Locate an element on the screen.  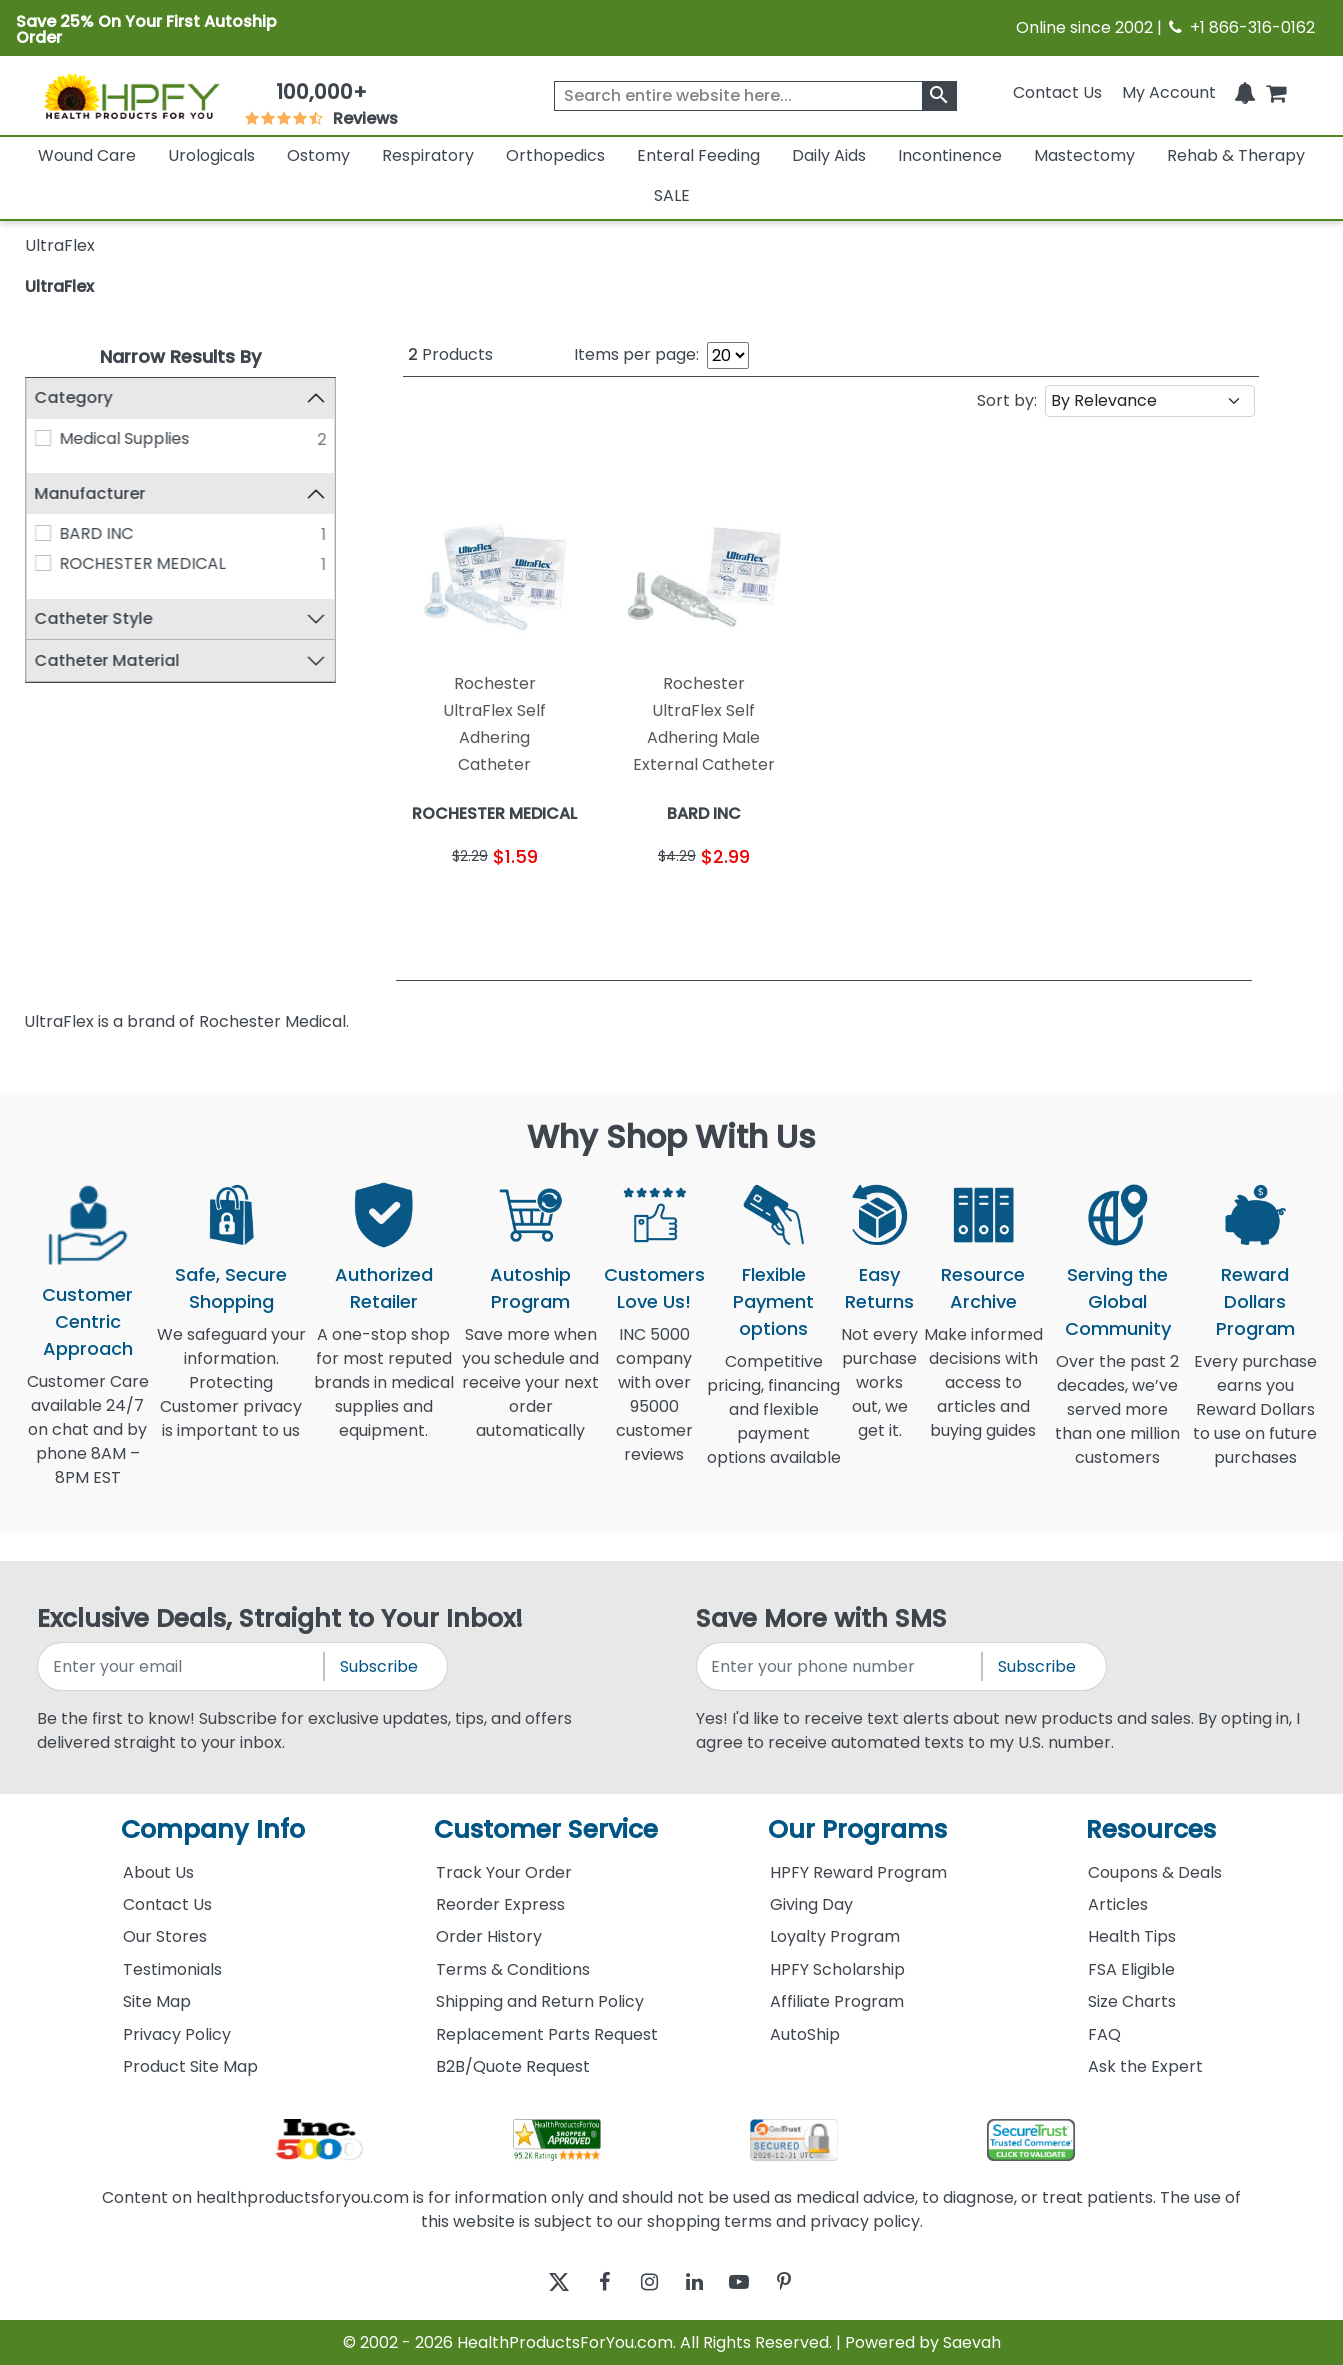
Wound Care is located at coordinates (87, 155).